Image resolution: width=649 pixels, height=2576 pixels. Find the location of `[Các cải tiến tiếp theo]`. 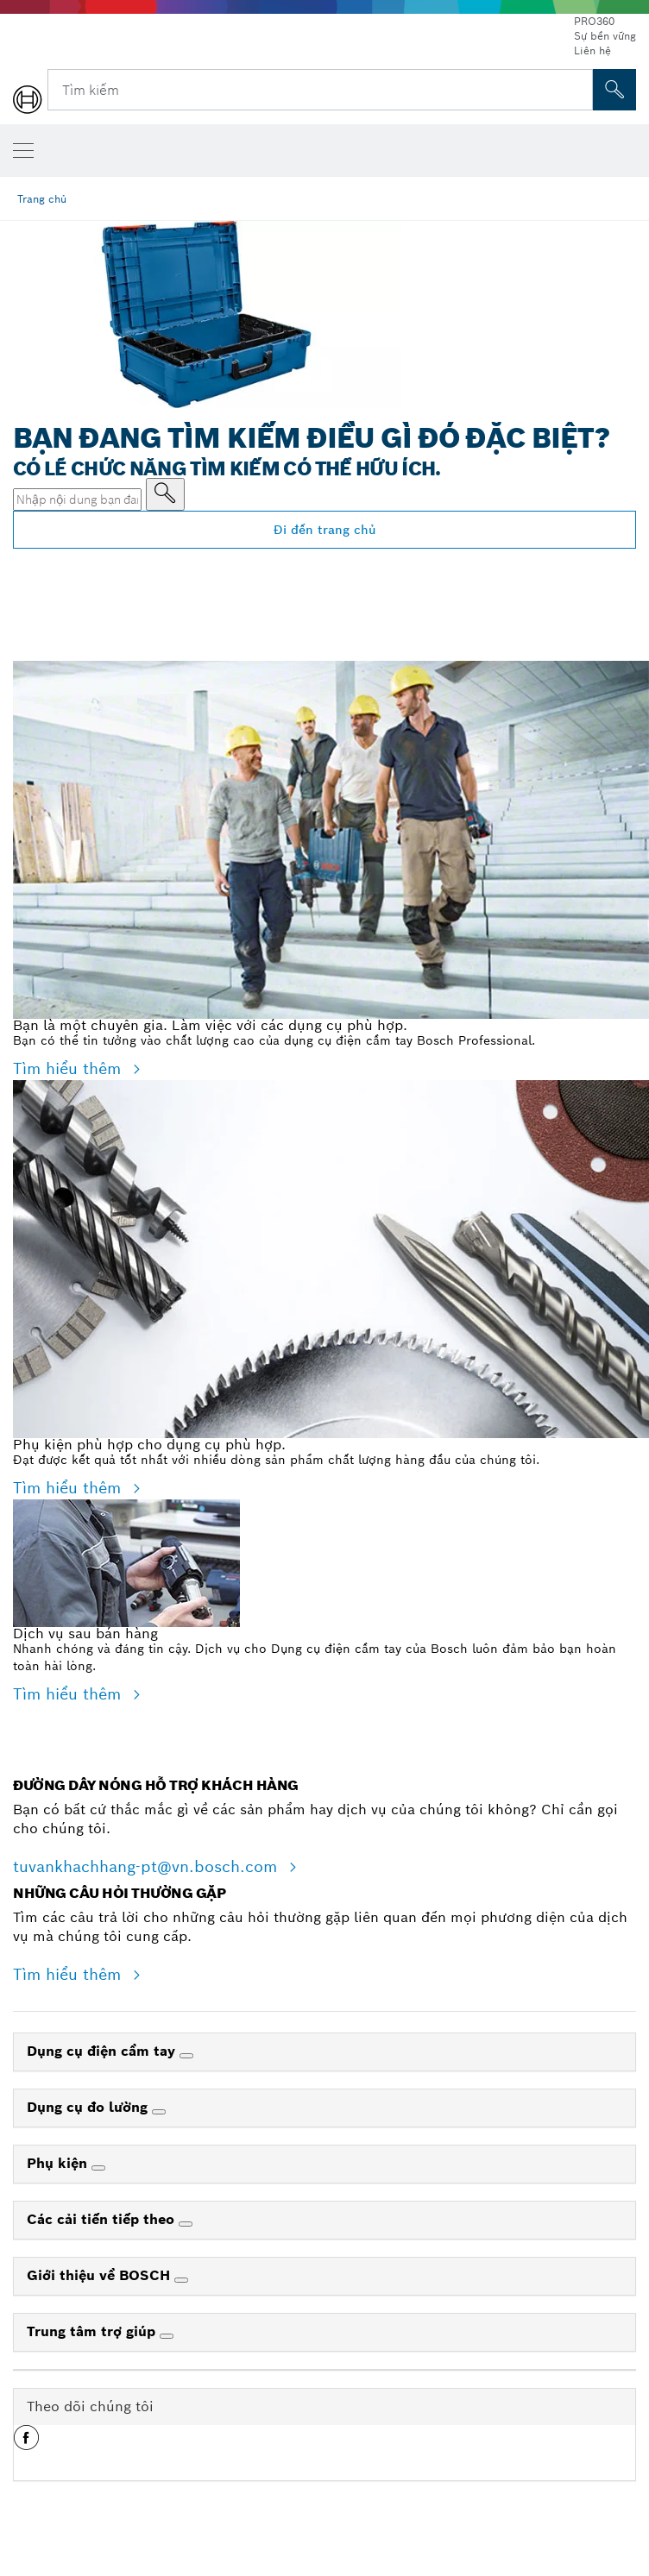

[Các cải tiến tiếp theo] is located at coordinates (185, 2224).